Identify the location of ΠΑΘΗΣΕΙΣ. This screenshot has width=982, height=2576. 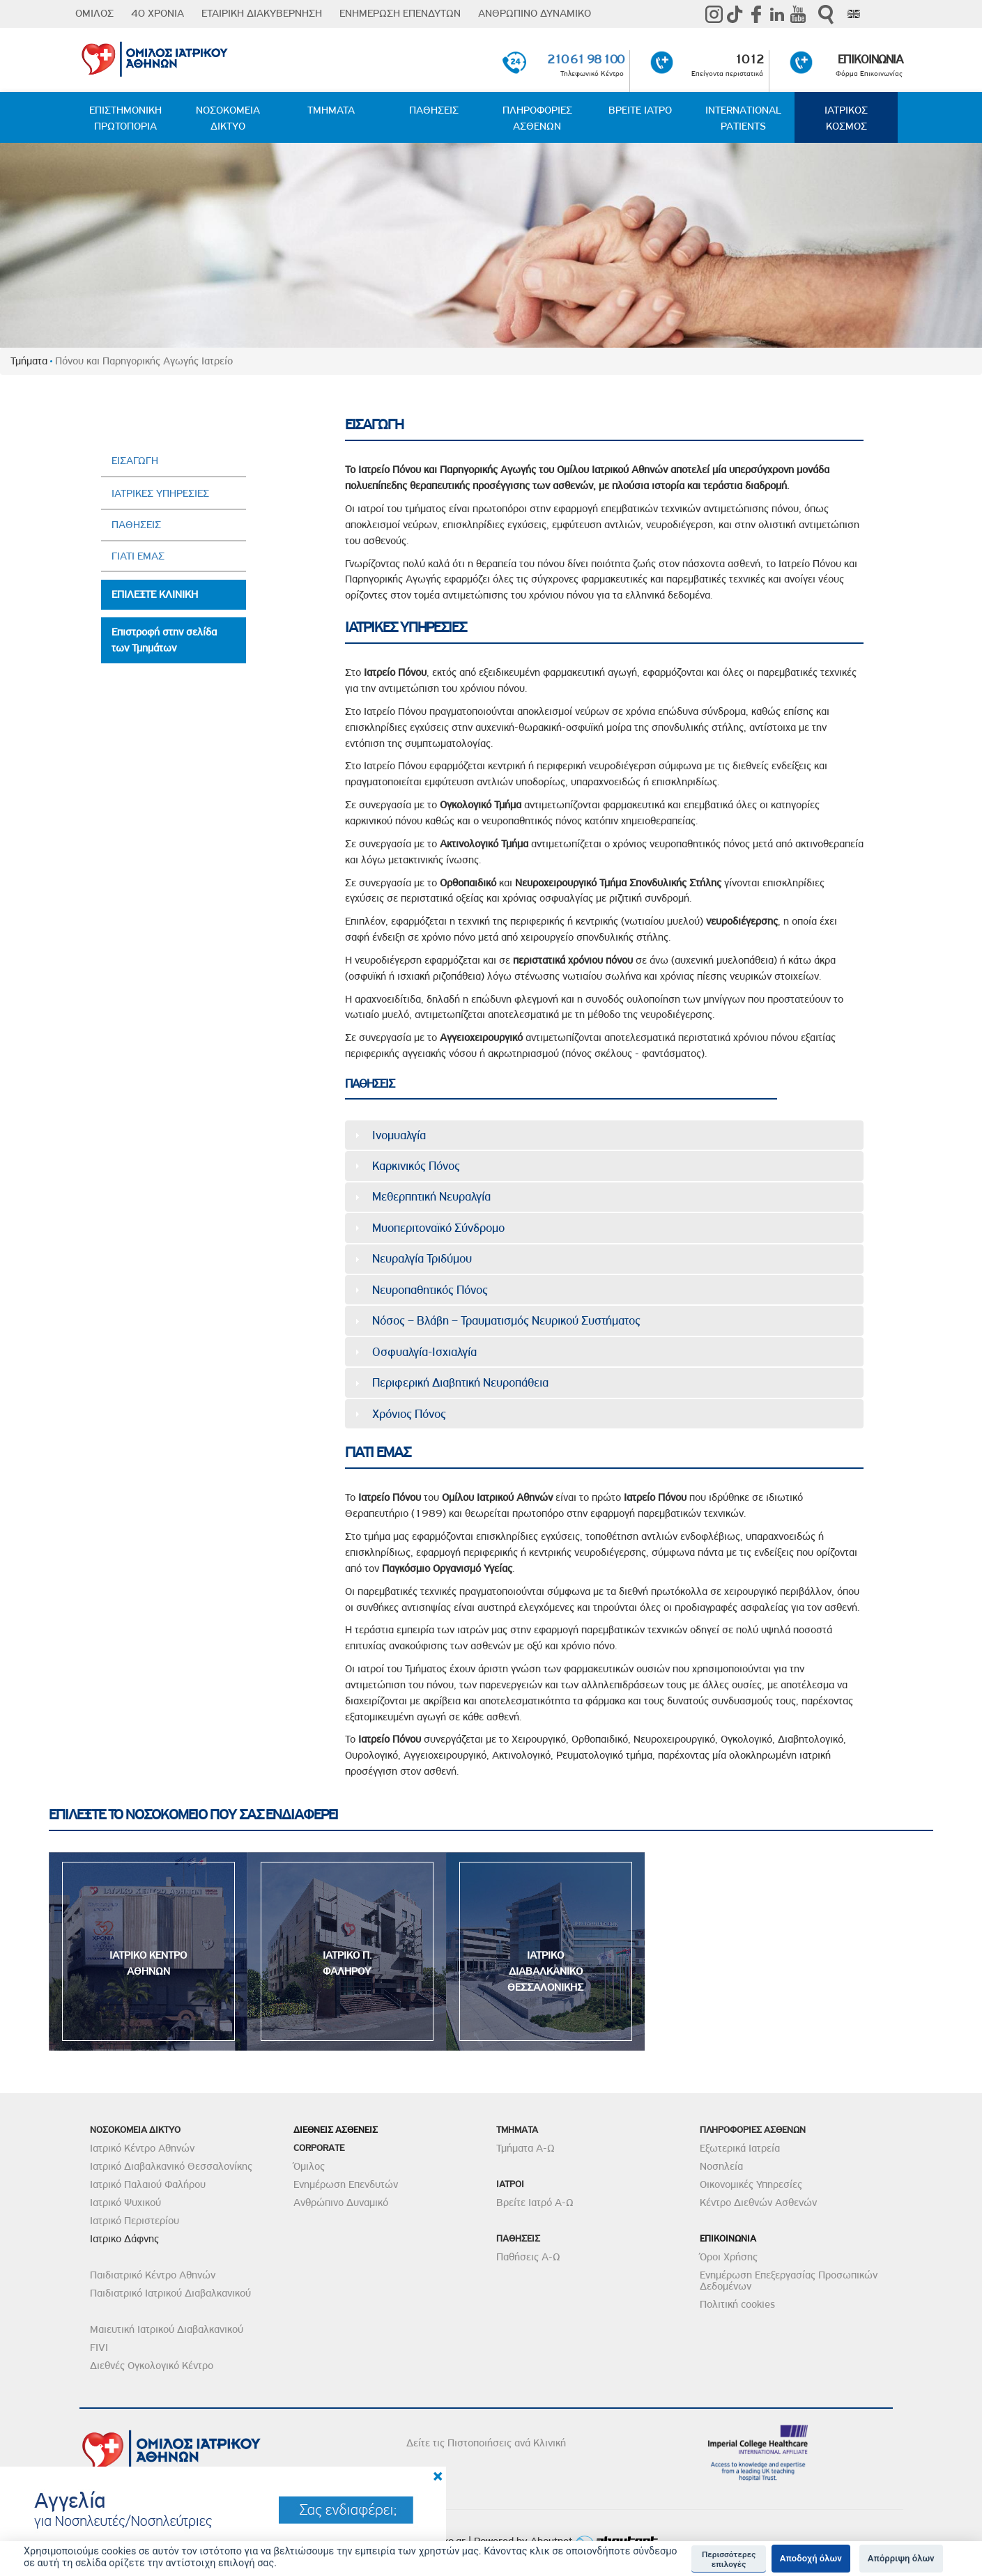
(434, 110).